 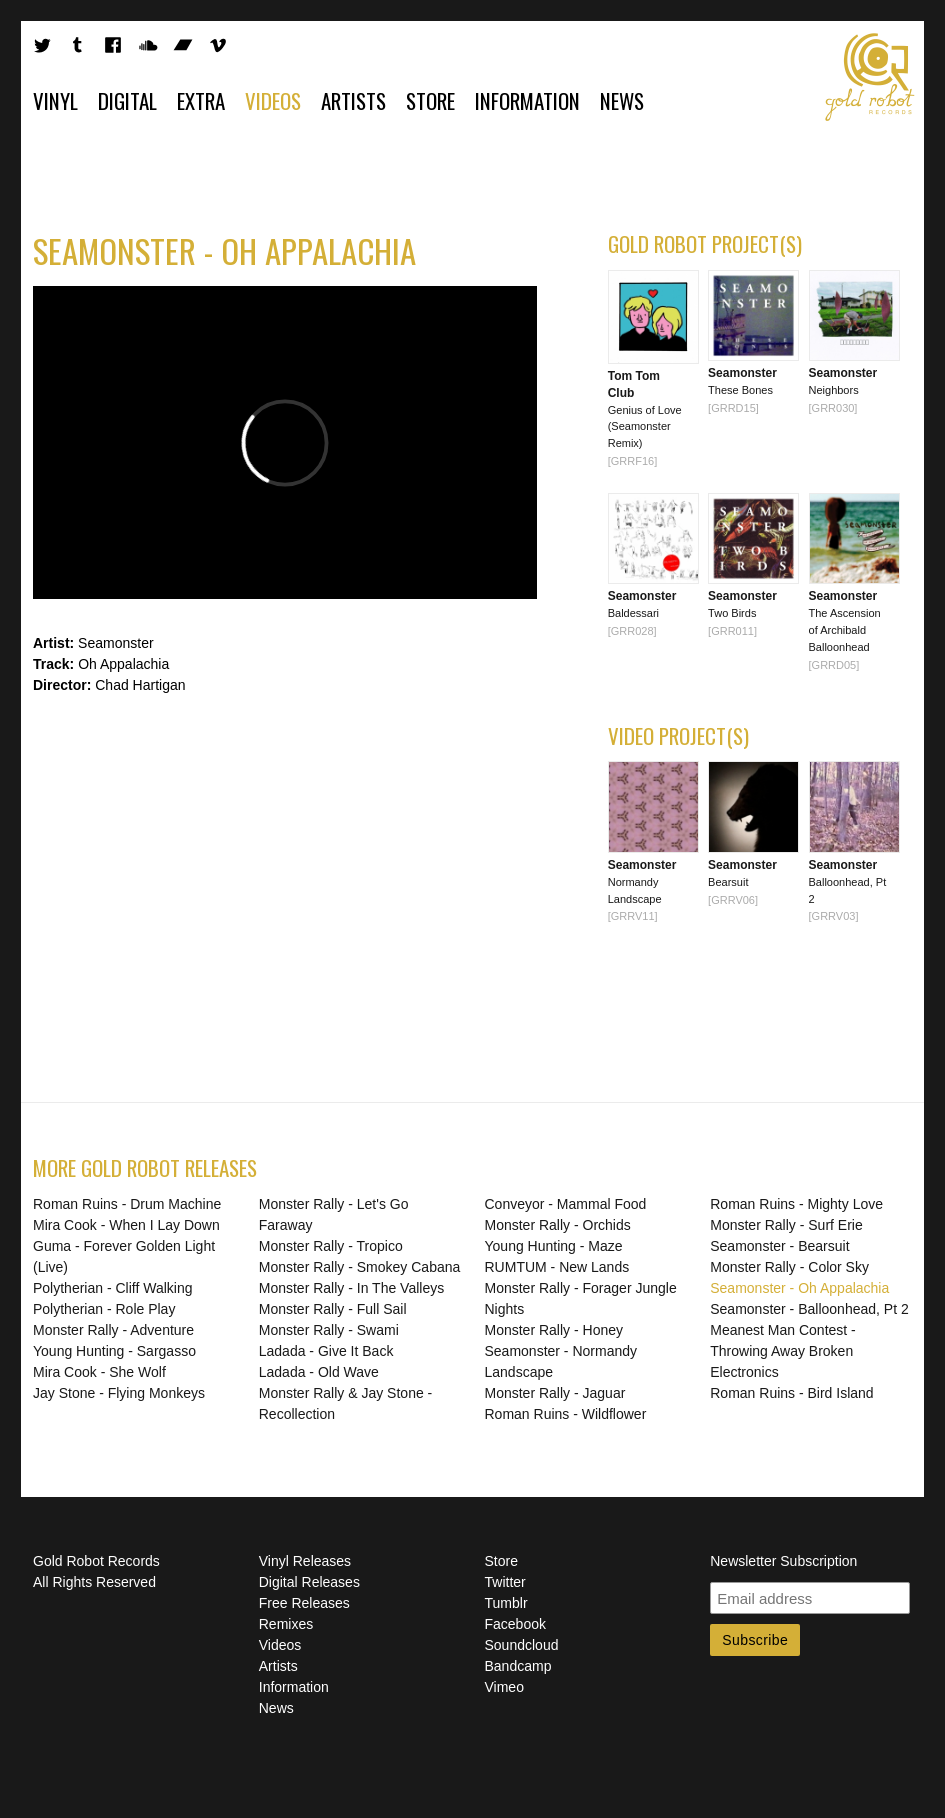 What do you see at coordinates (786, 1225) in the screenshot?
I see `Monster Rally - Surf Erie` at bounding box center [786, 1225].